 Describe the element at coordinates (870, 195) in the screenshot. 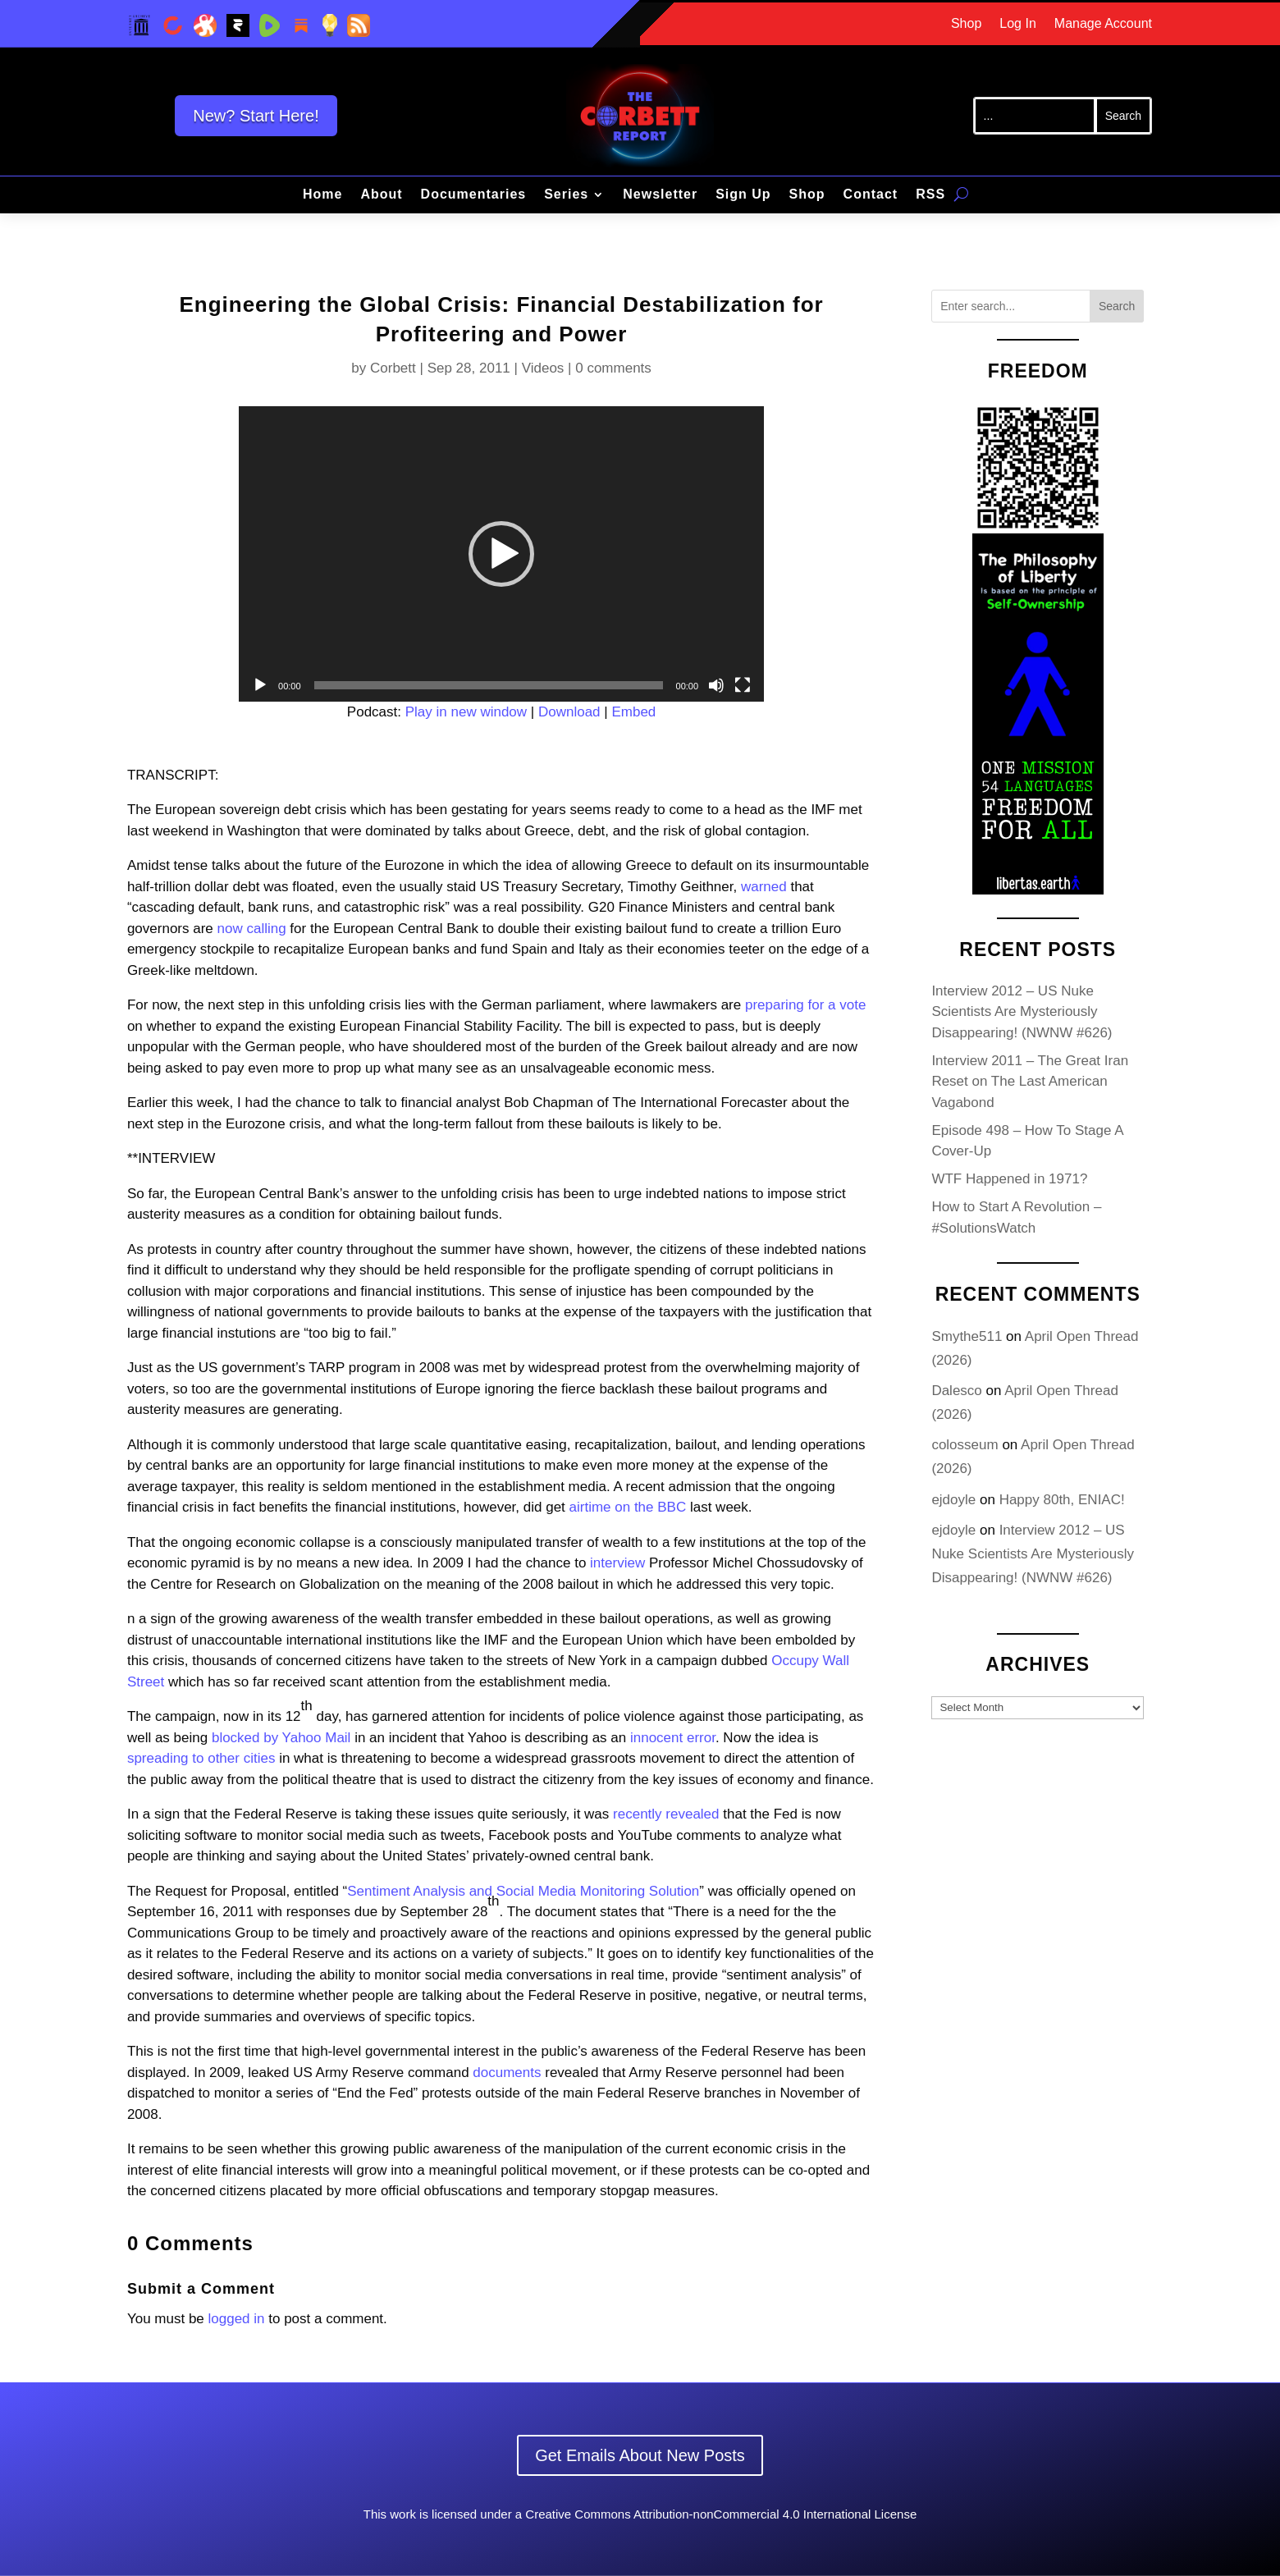

I see `Contact` at that location.